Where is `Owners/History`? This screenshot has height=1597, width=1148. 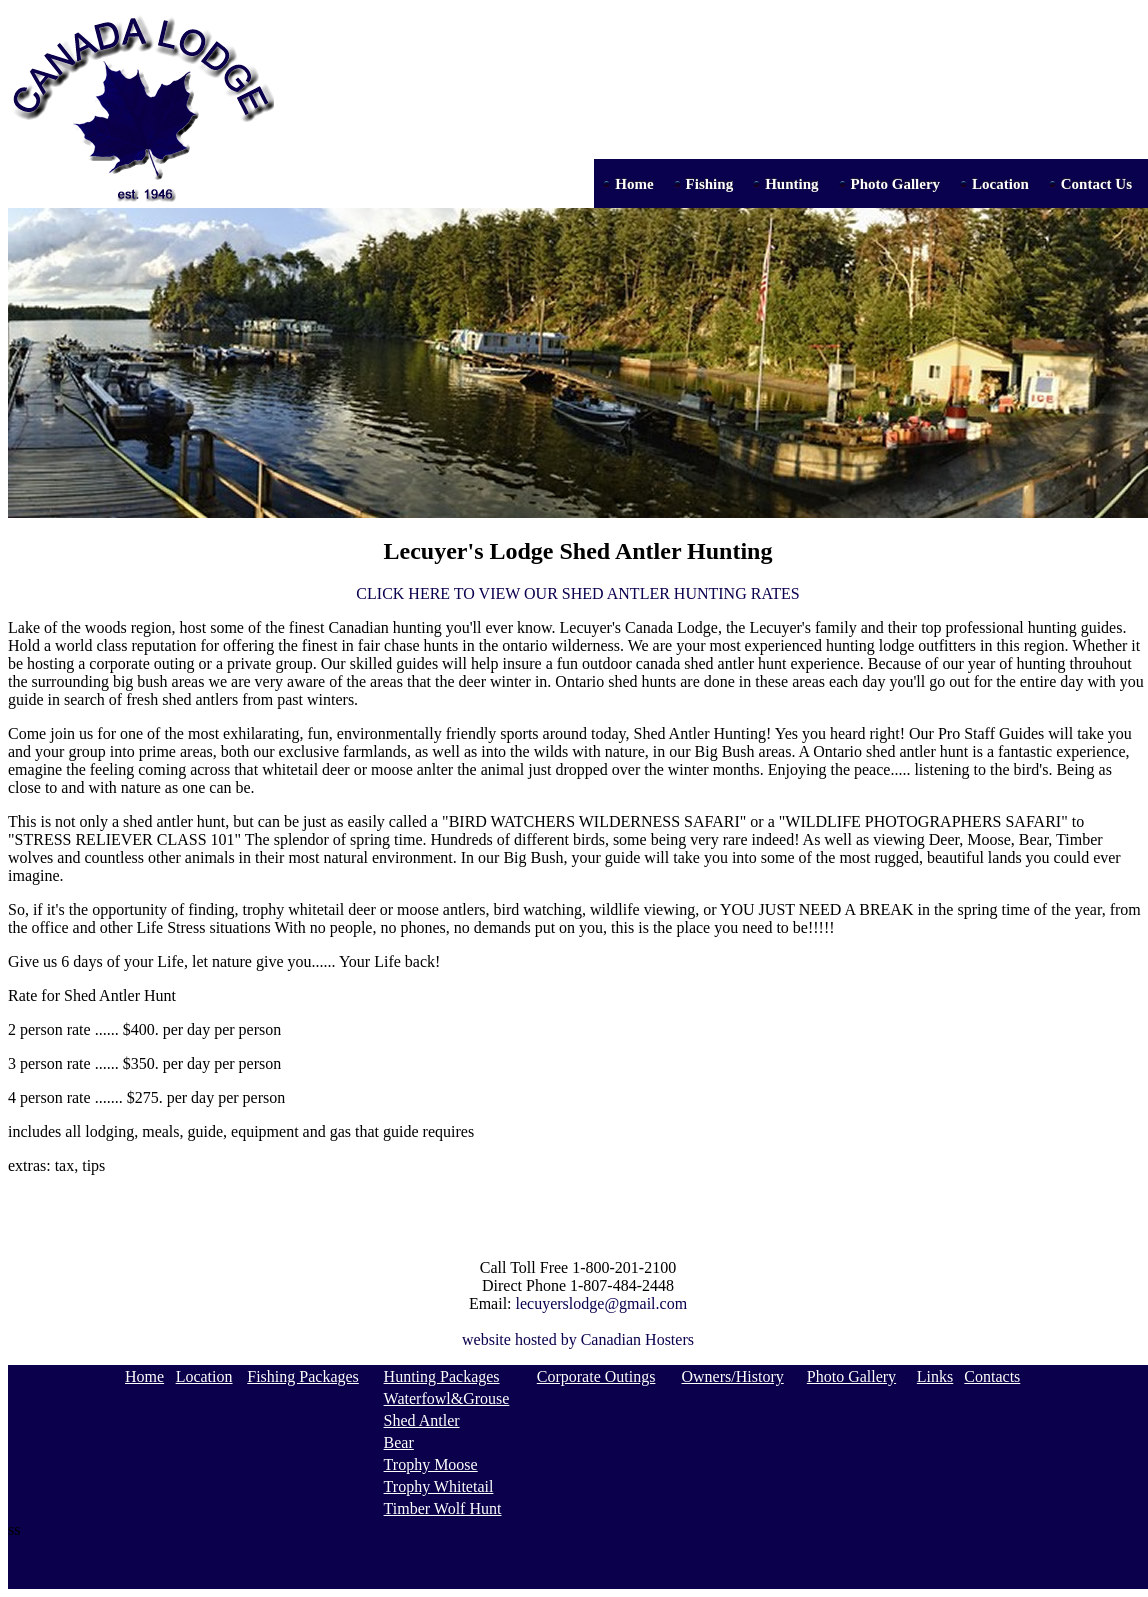
Owners/History is located at coordinates (733, 1376).